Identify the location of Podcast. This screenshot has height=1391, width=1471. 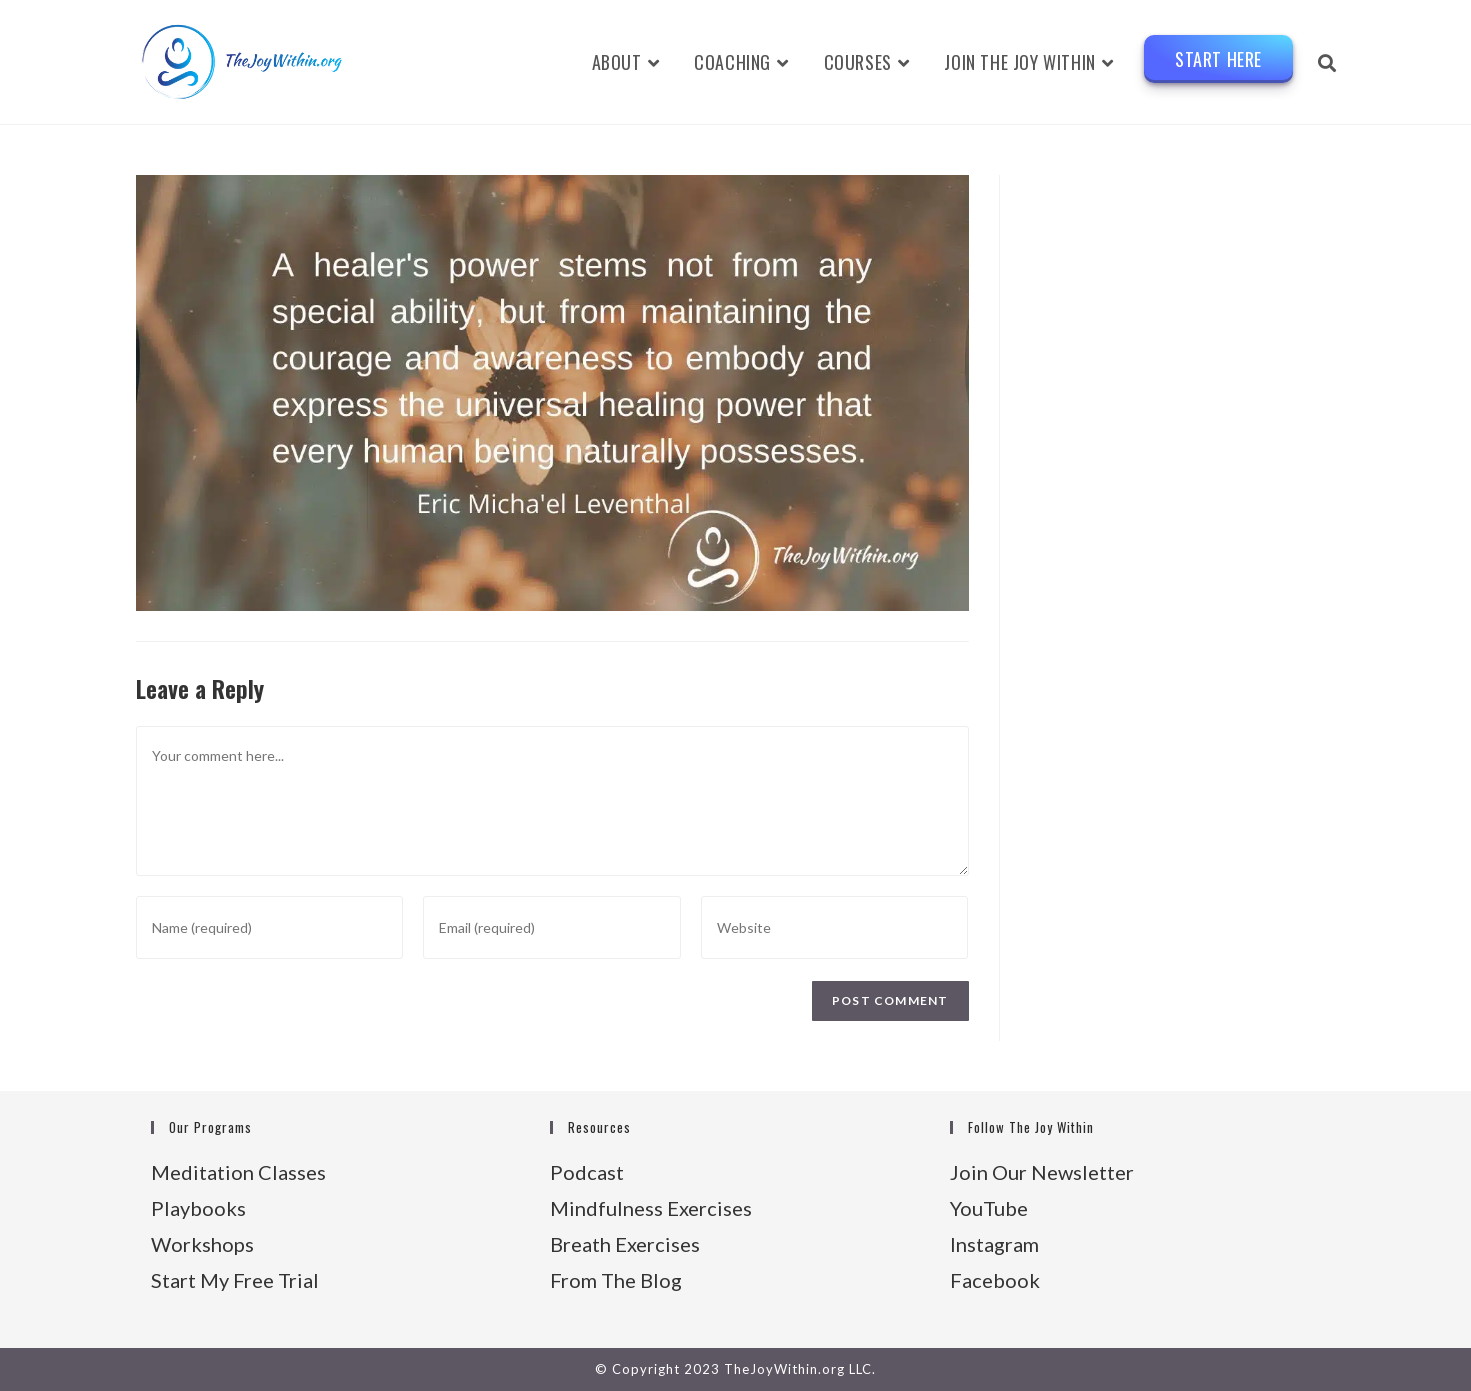
(587, 1172).